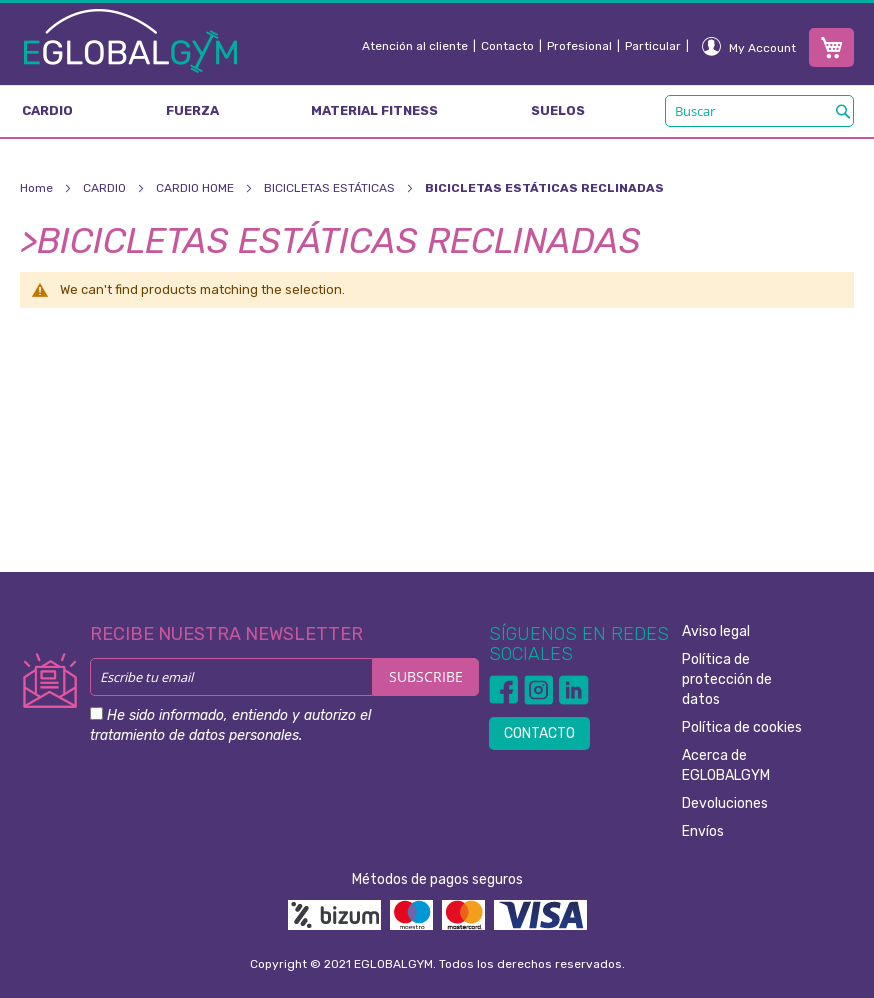 This screenshot has width=874, height=998. I want to click on CONTACTO, so click(539, 733).